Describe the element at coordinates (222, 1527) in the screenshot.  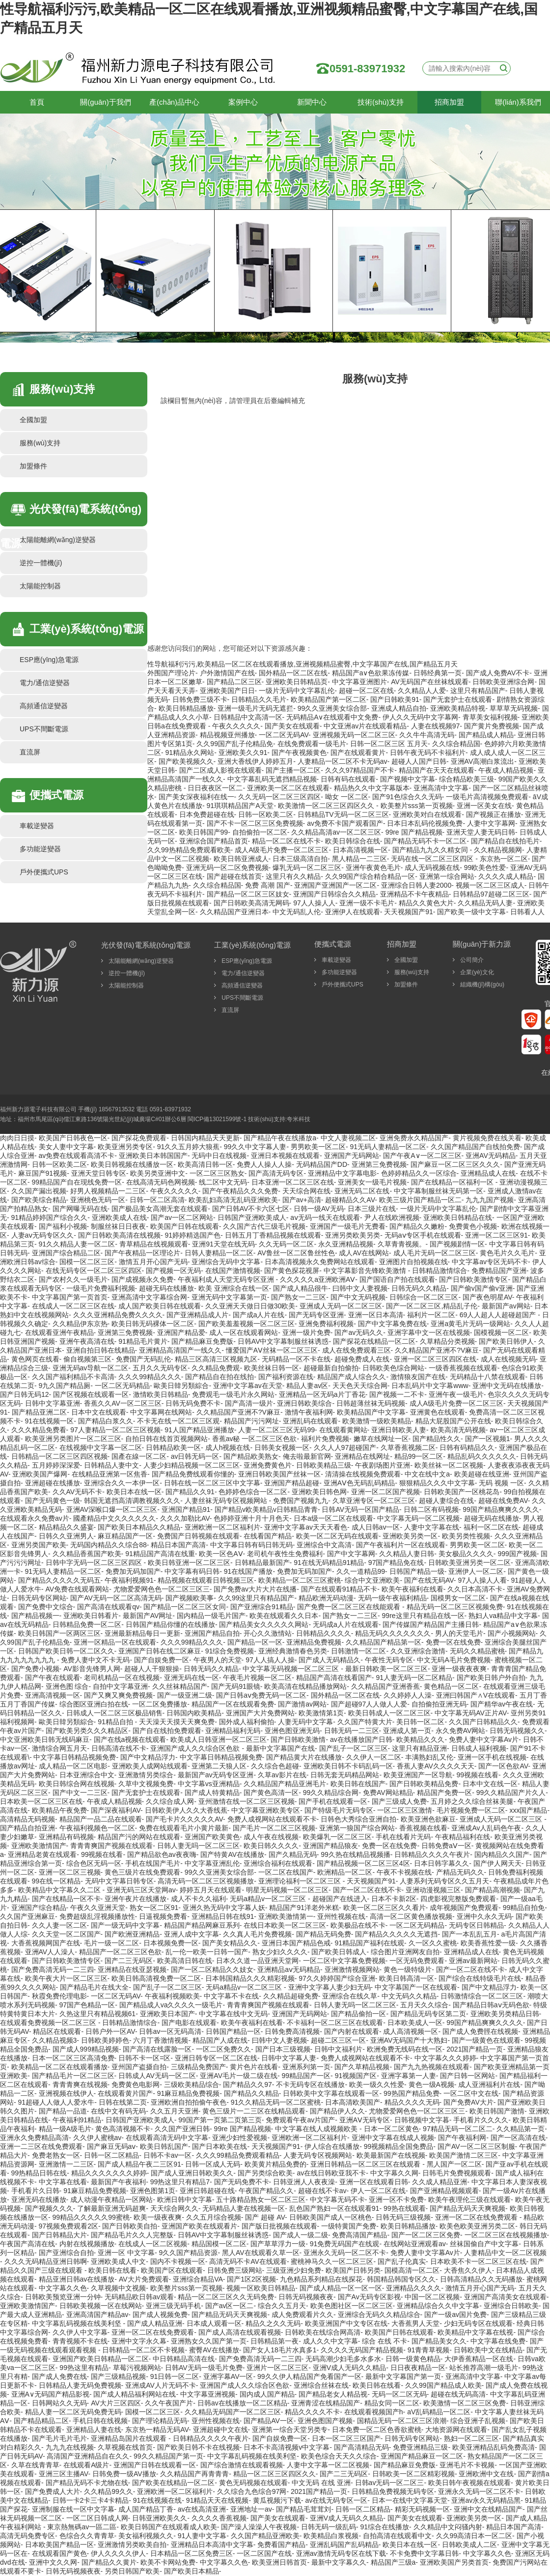
I see `亚洲欧洲一区二区福利片` at that location.